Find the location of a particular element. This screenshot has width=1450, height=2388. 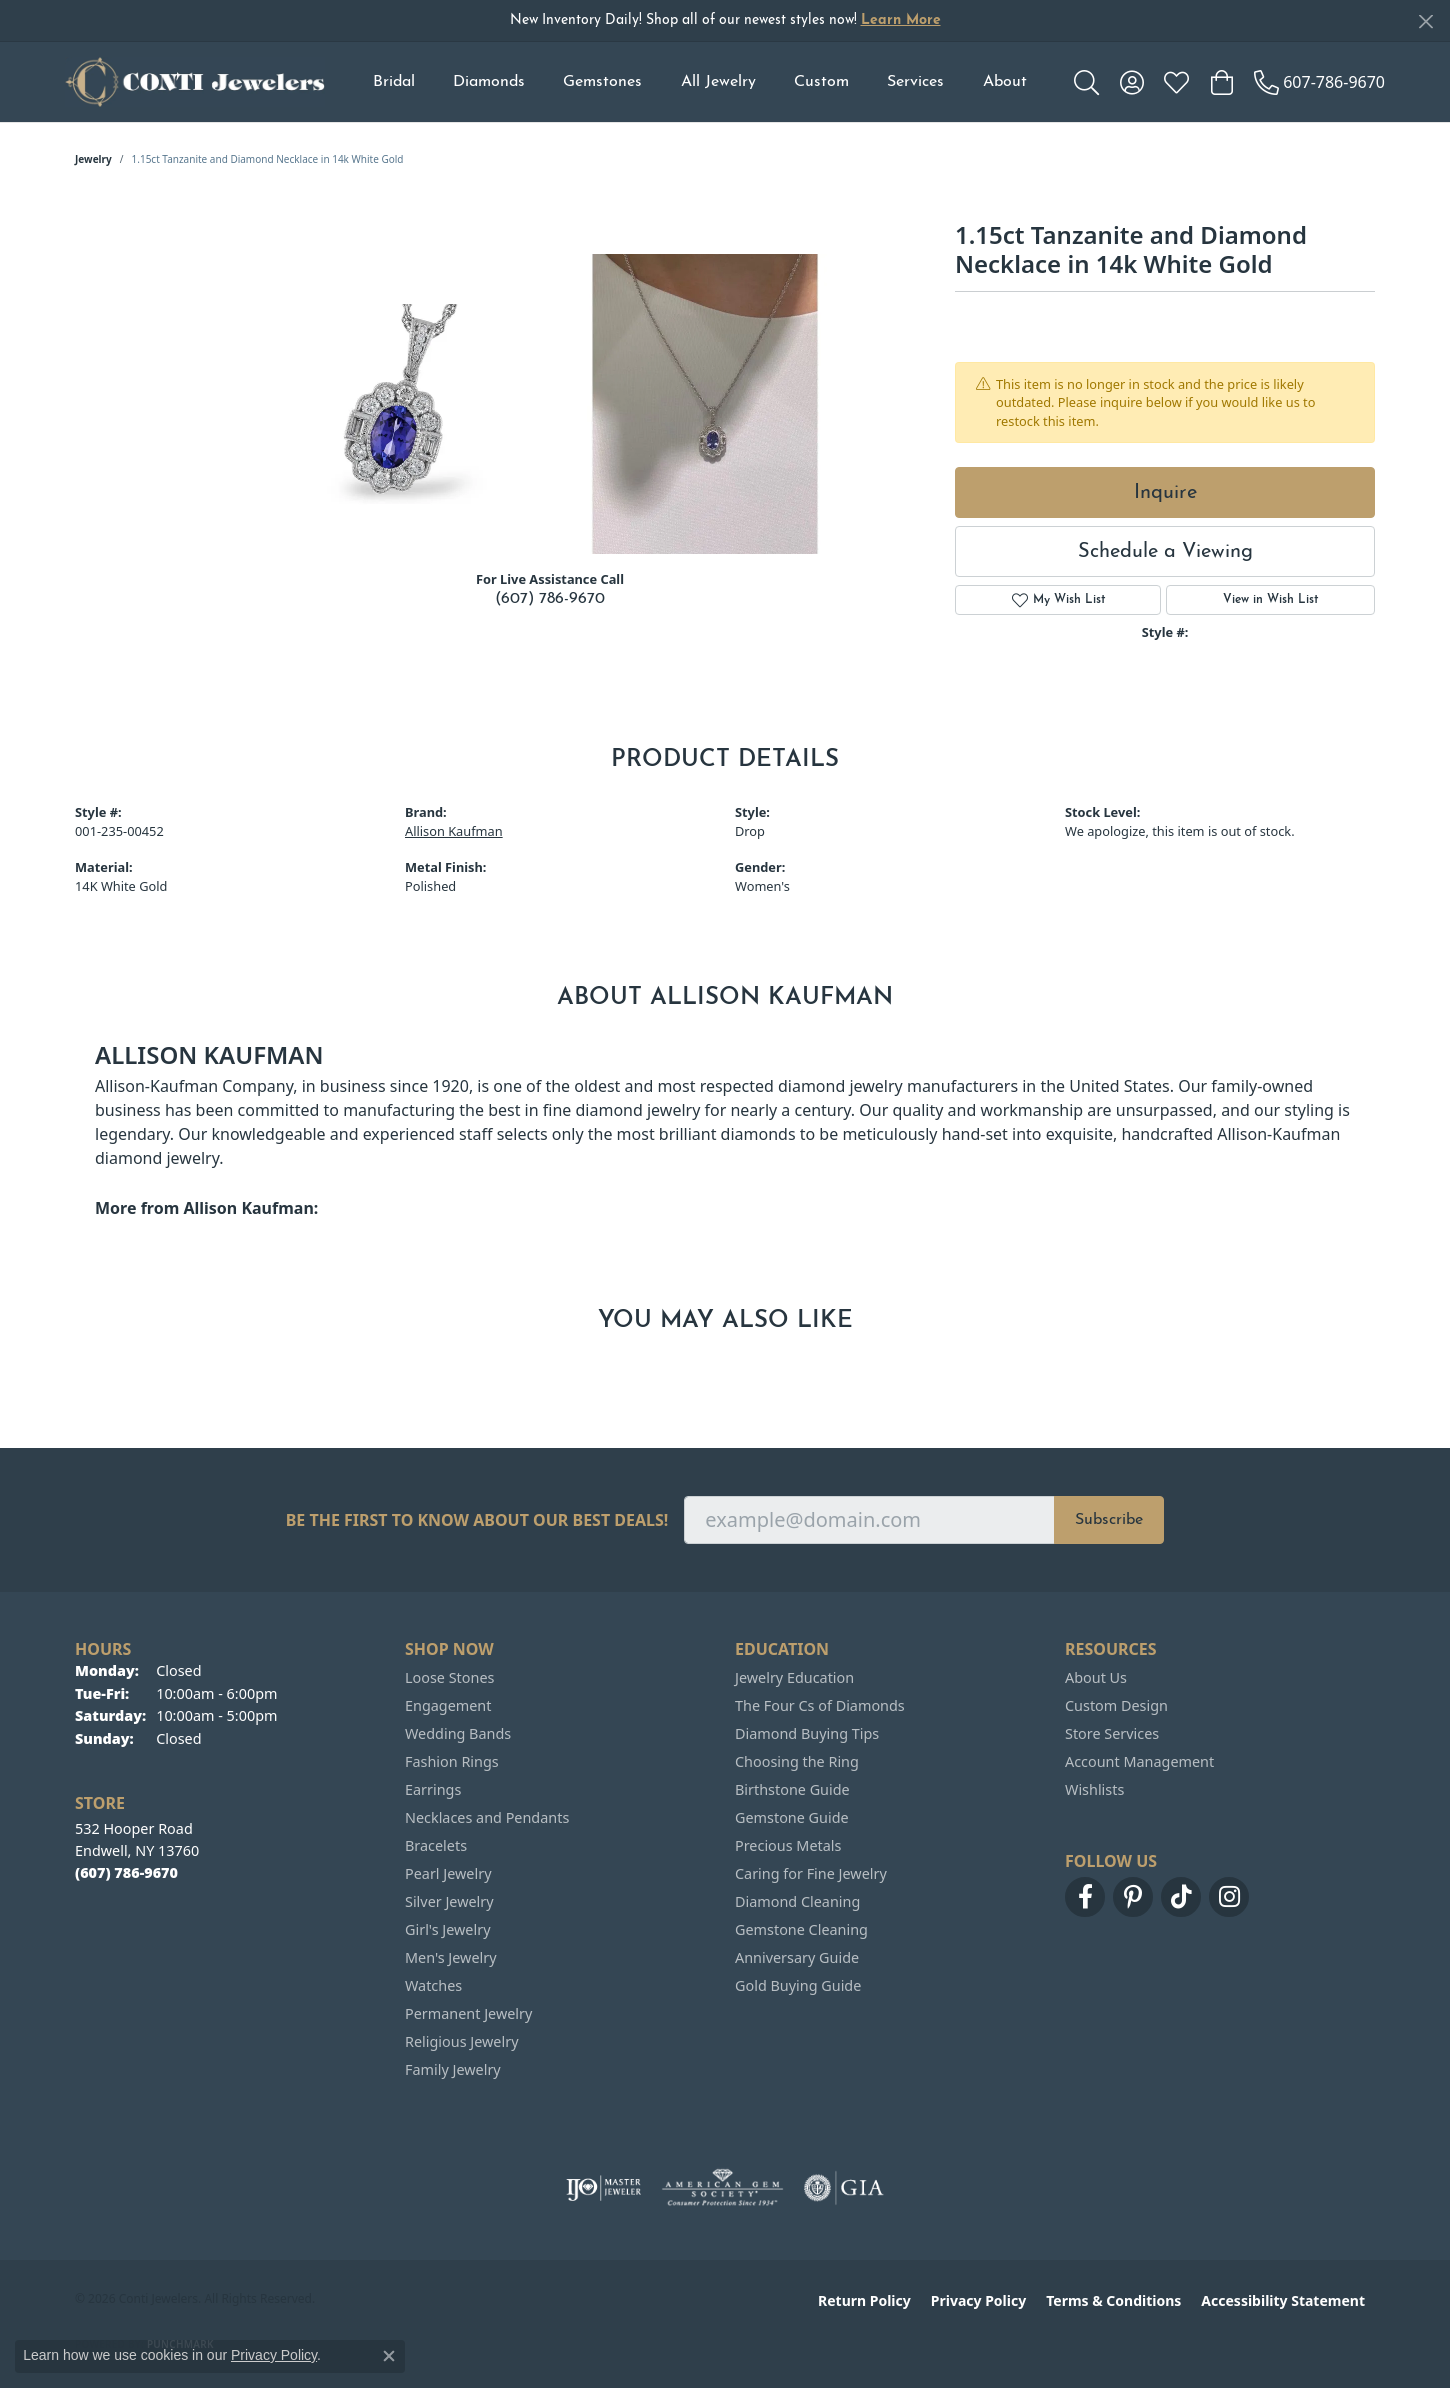

[Close] is located at coordinates (1425, 21).